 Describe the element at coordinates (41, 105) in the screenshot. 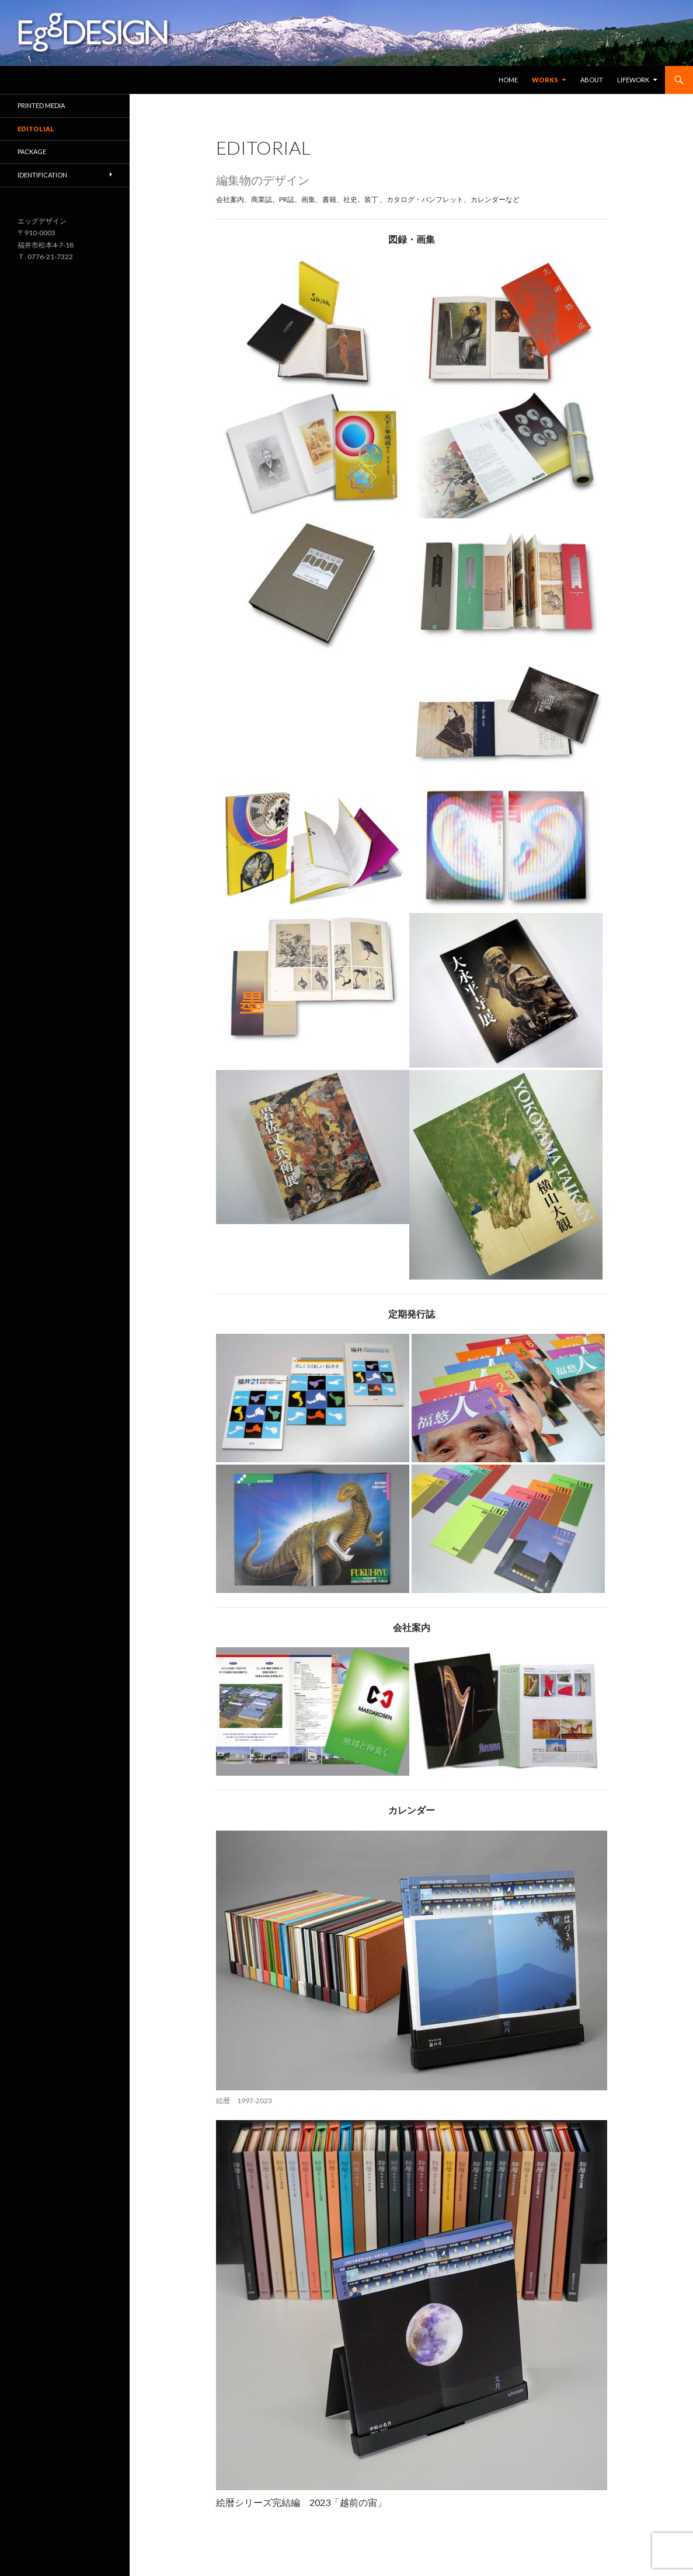

I see `Printed media` at that location.